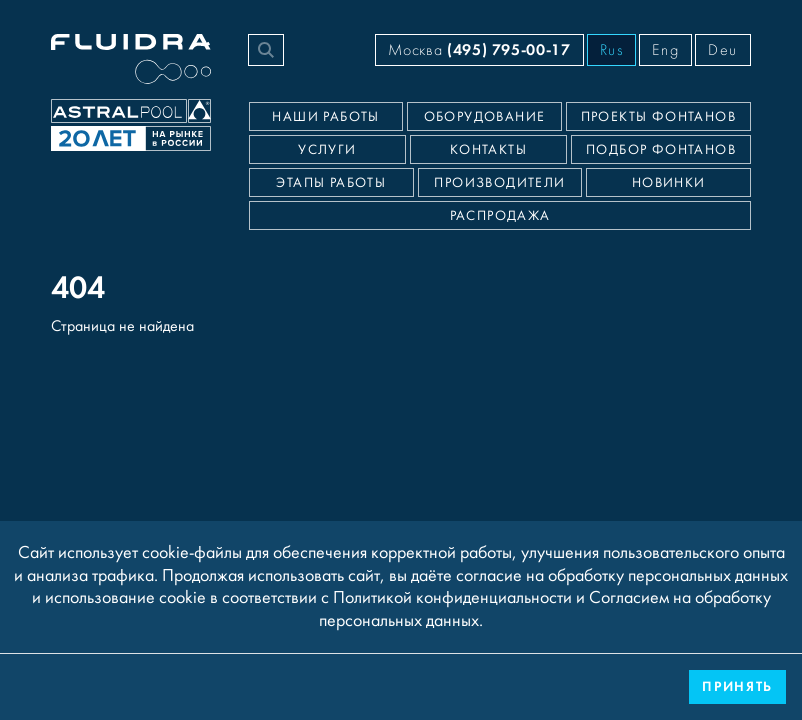 The height and width of the screenshot is (720, 802). I want to click on Услуги, so click(327, 150).